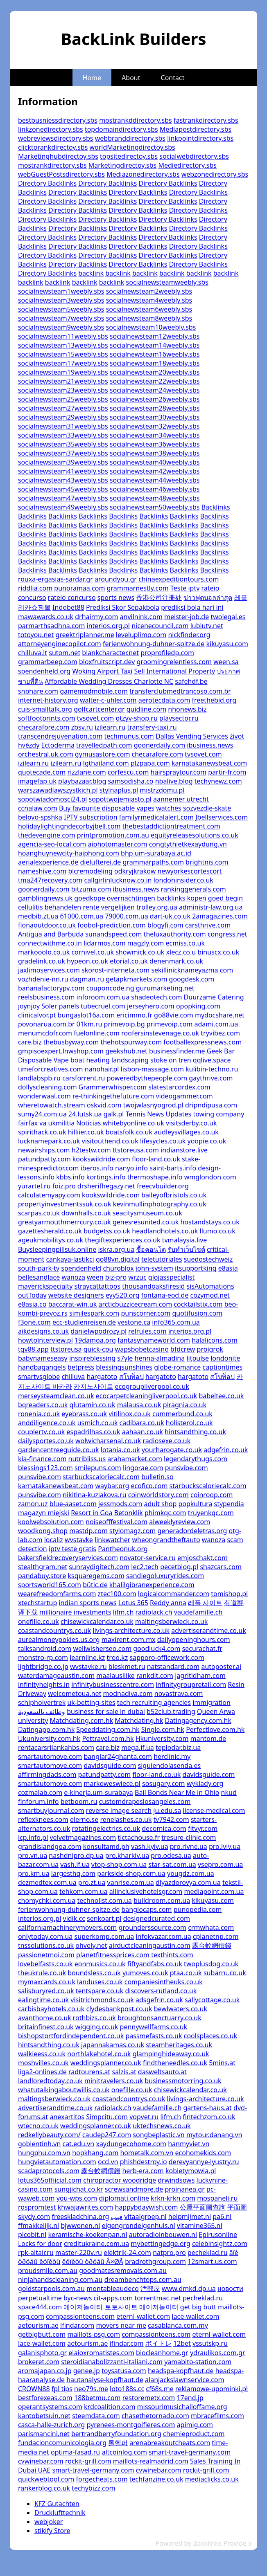 This screenshot has width=267, height=2576. What do you see at coordinates (38, 1268) in the screenshot?
I see `south-park-tv` at bounding box center [38, 1268].